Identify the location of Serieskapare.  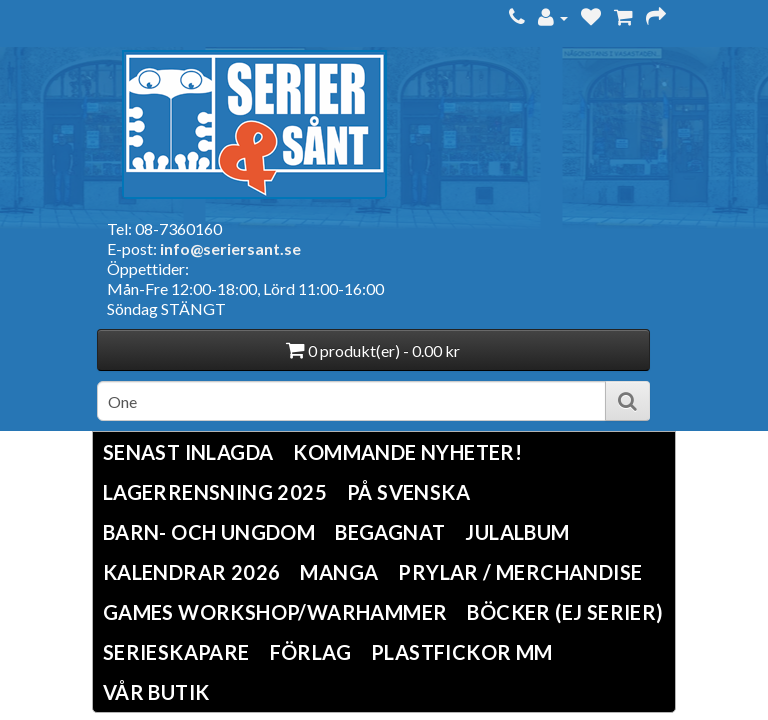
(176, 652).